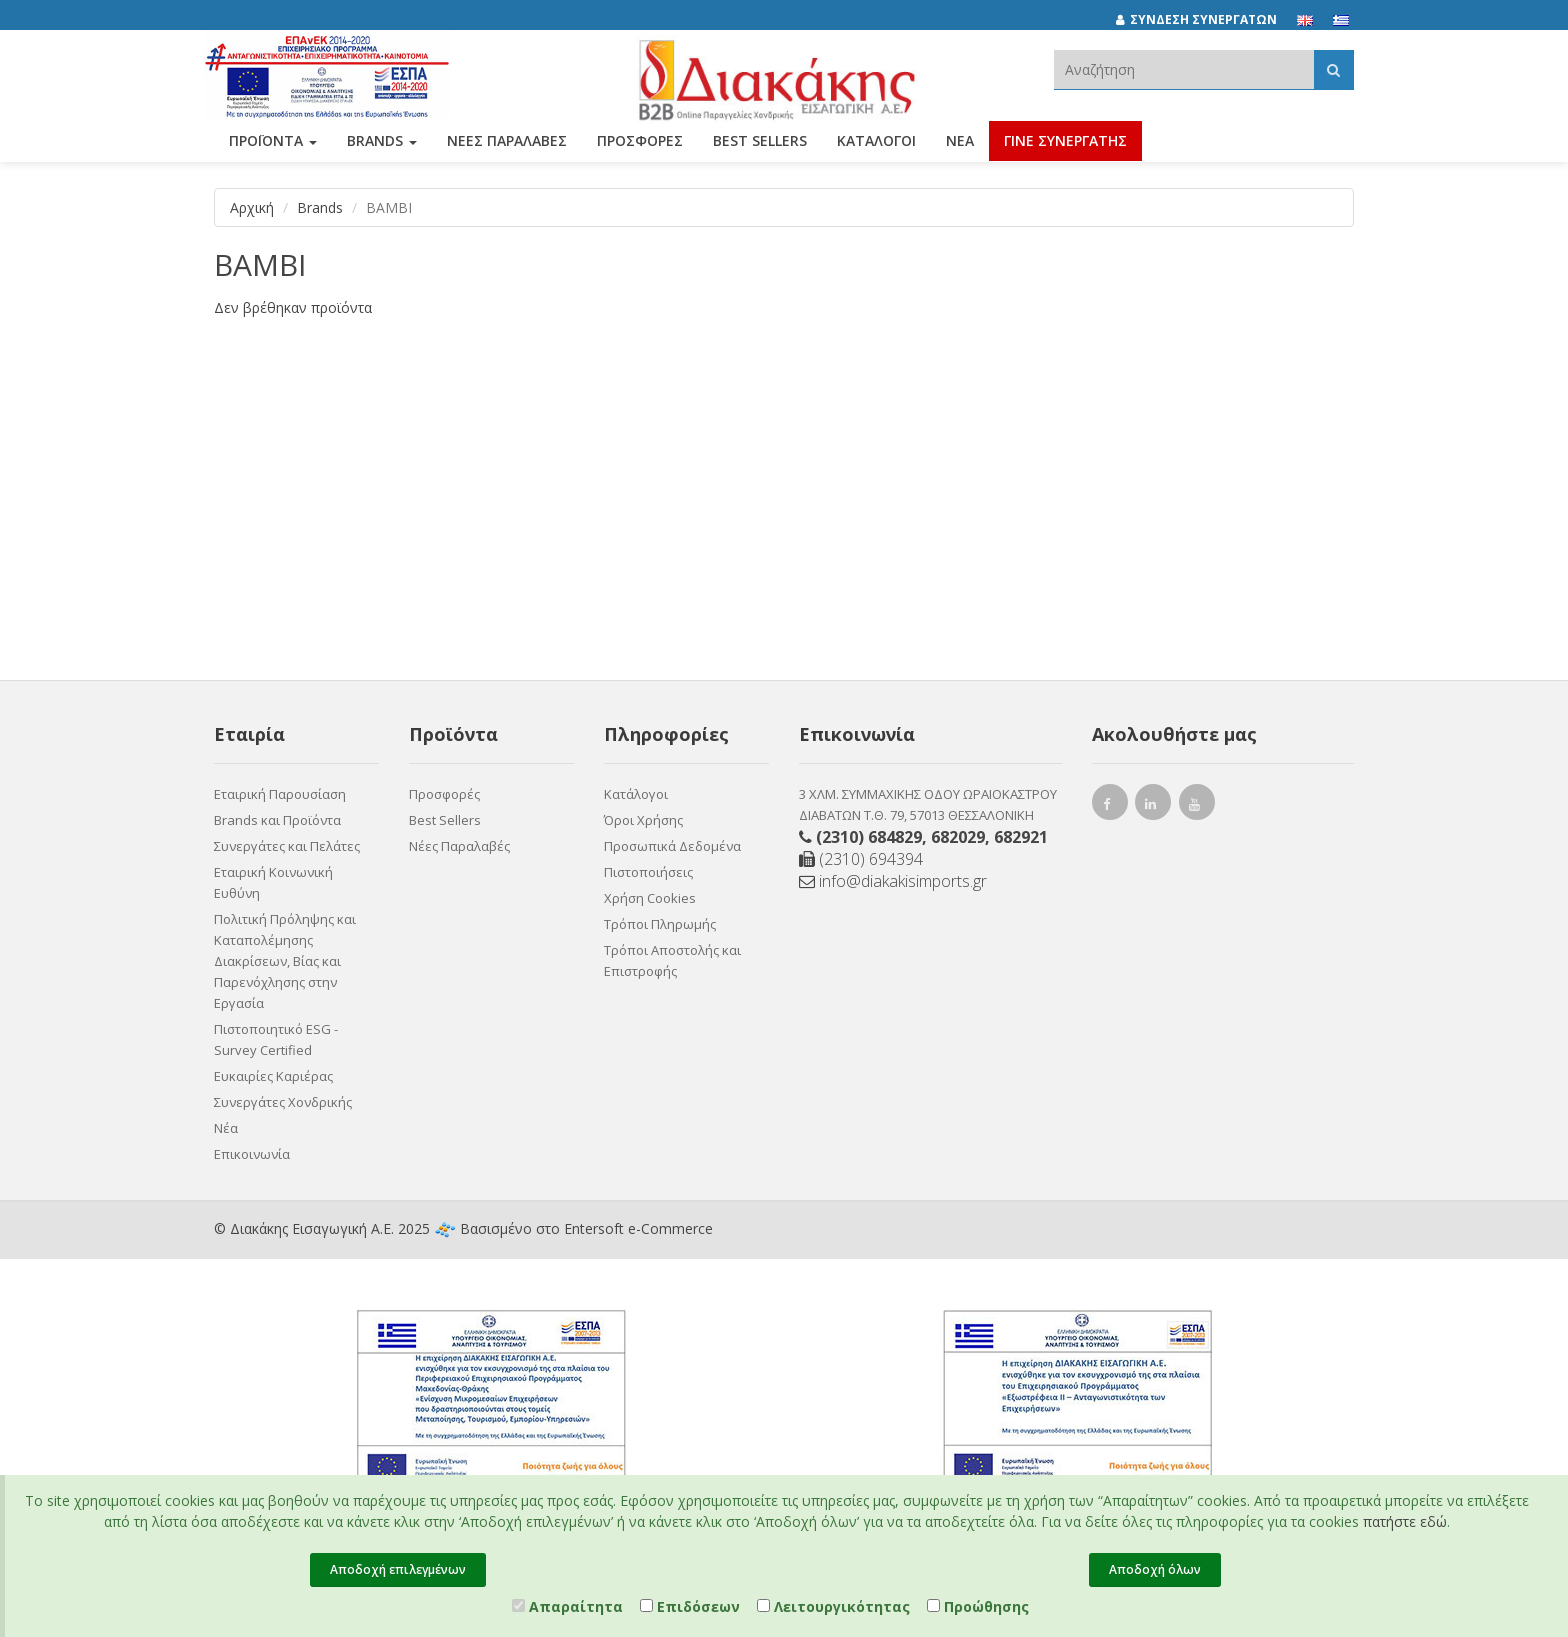 The height and width of the screenshot is (1637, 1568). What do you see at coordinates (507, 147) in the screenshot?
I see `ΝΕΕΣ ΠΑΡΑΛΑΒΕΣ` at bounding box center [507, 147].